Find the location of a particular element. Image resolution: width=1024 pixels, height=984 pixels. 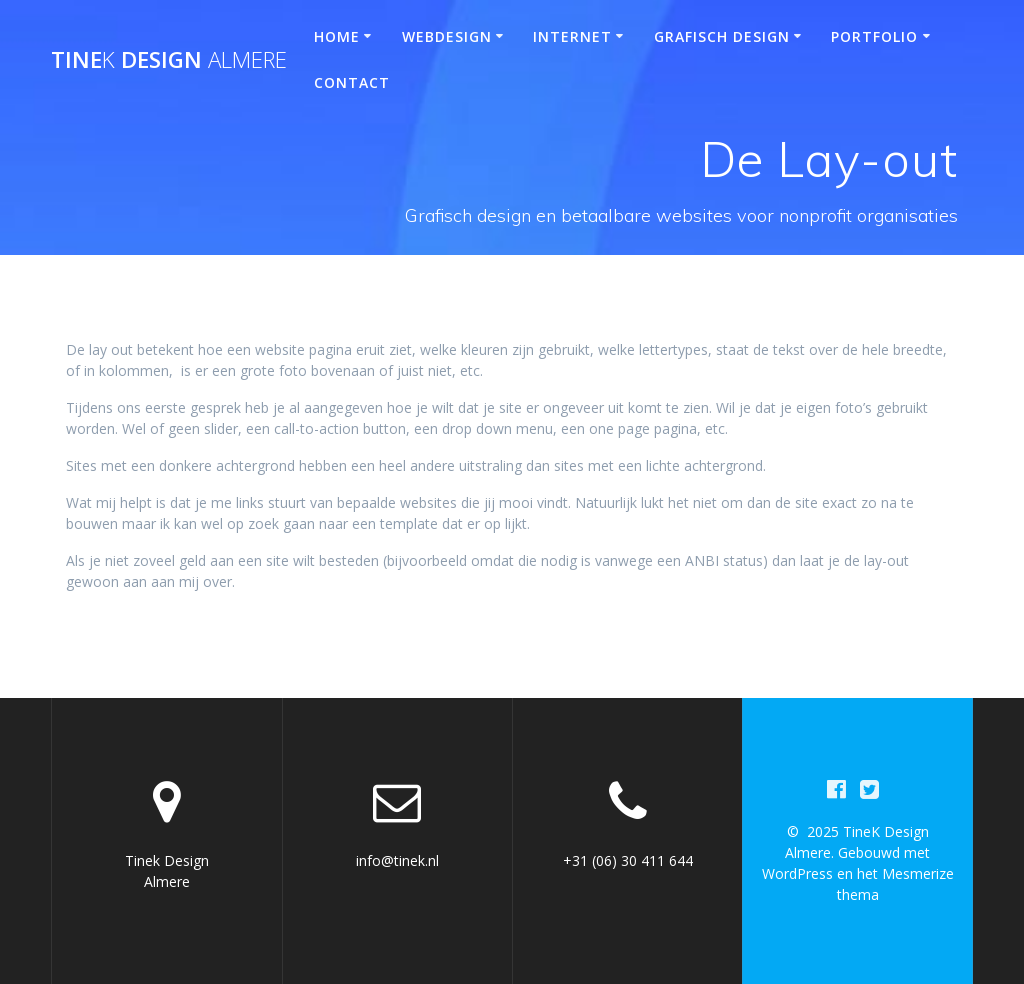

Internet is located at coordinates (572, 36).